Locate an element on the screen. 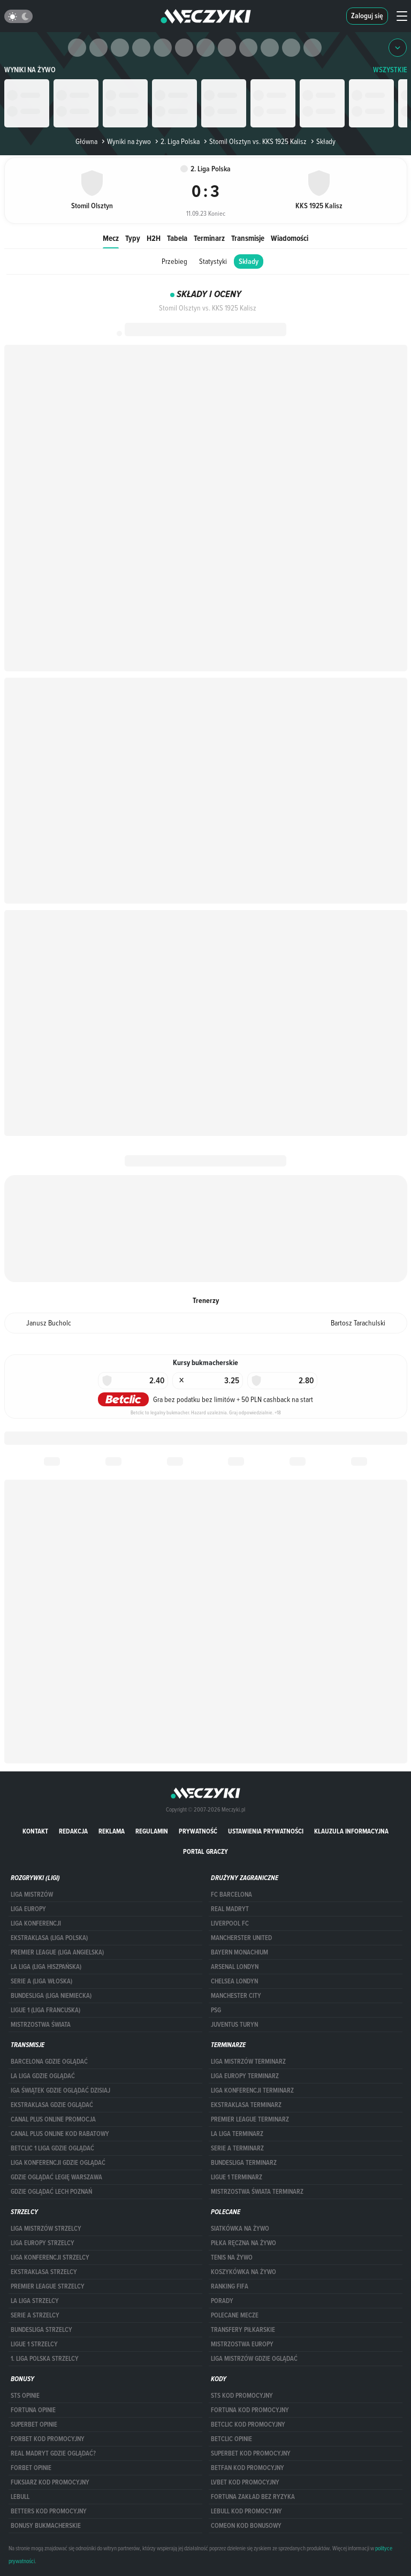  LIGUE 1 TERMINARZ is located at coordinates (236, 2177).